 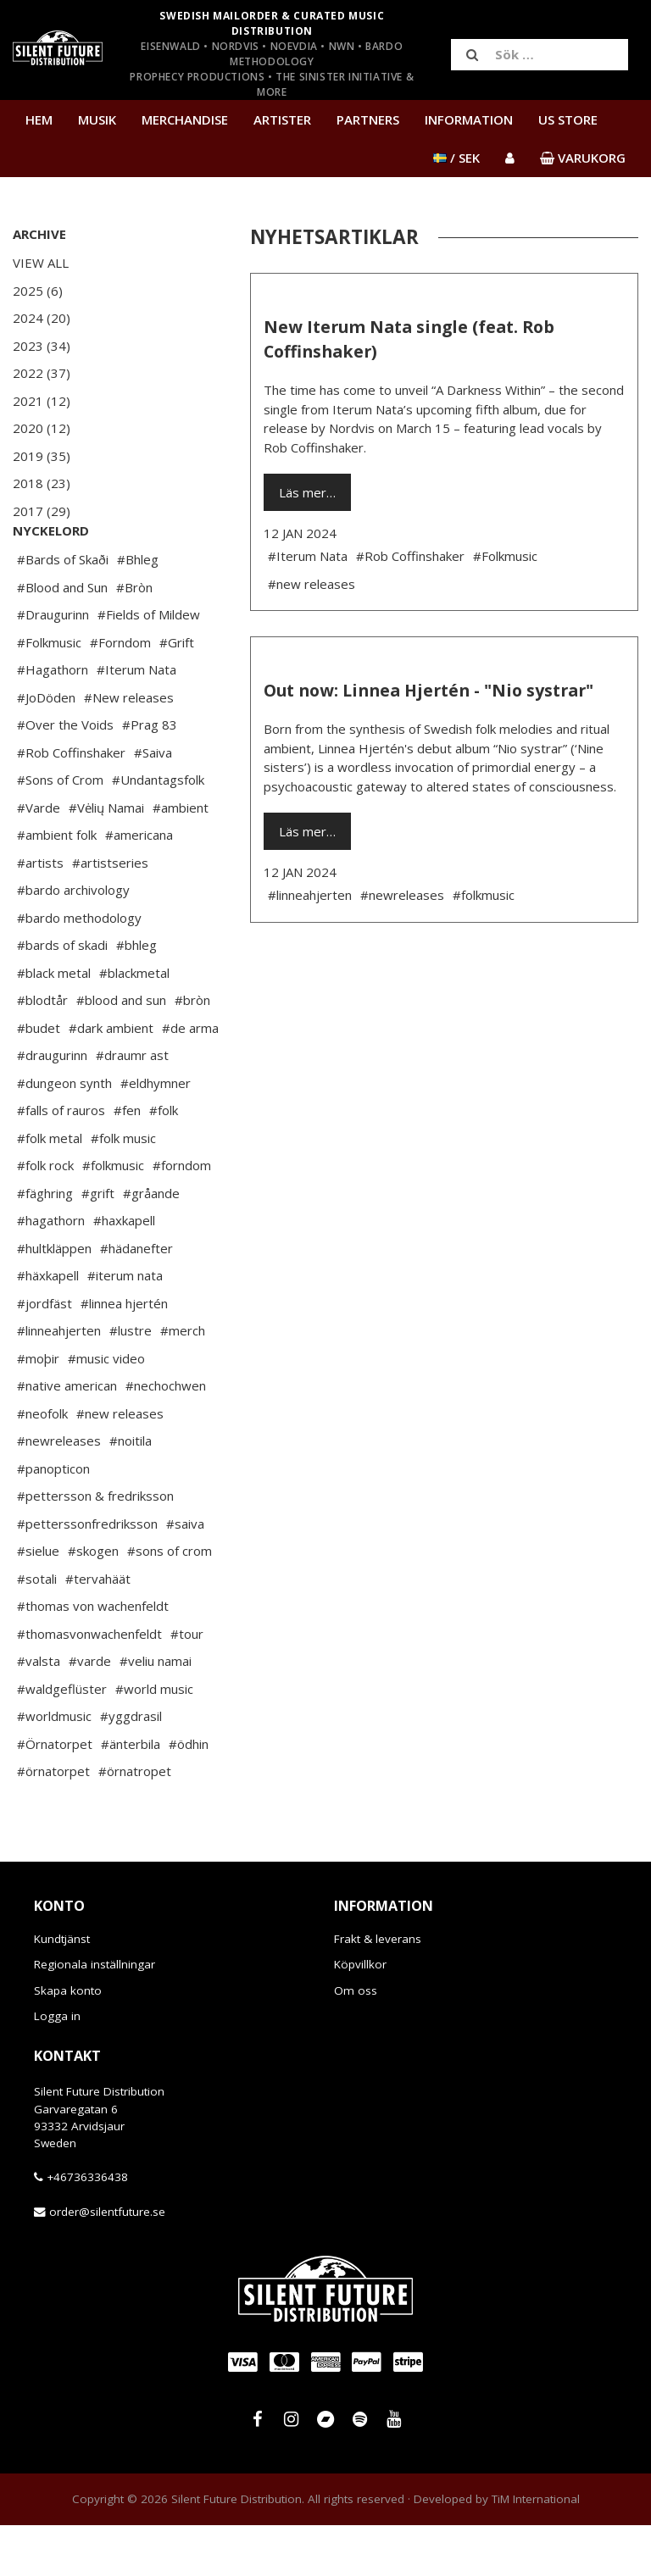 What do you see at coordinates (49, 1188) in the screenshot?
I see `#folk metal` at bounding box center [49, 1188].